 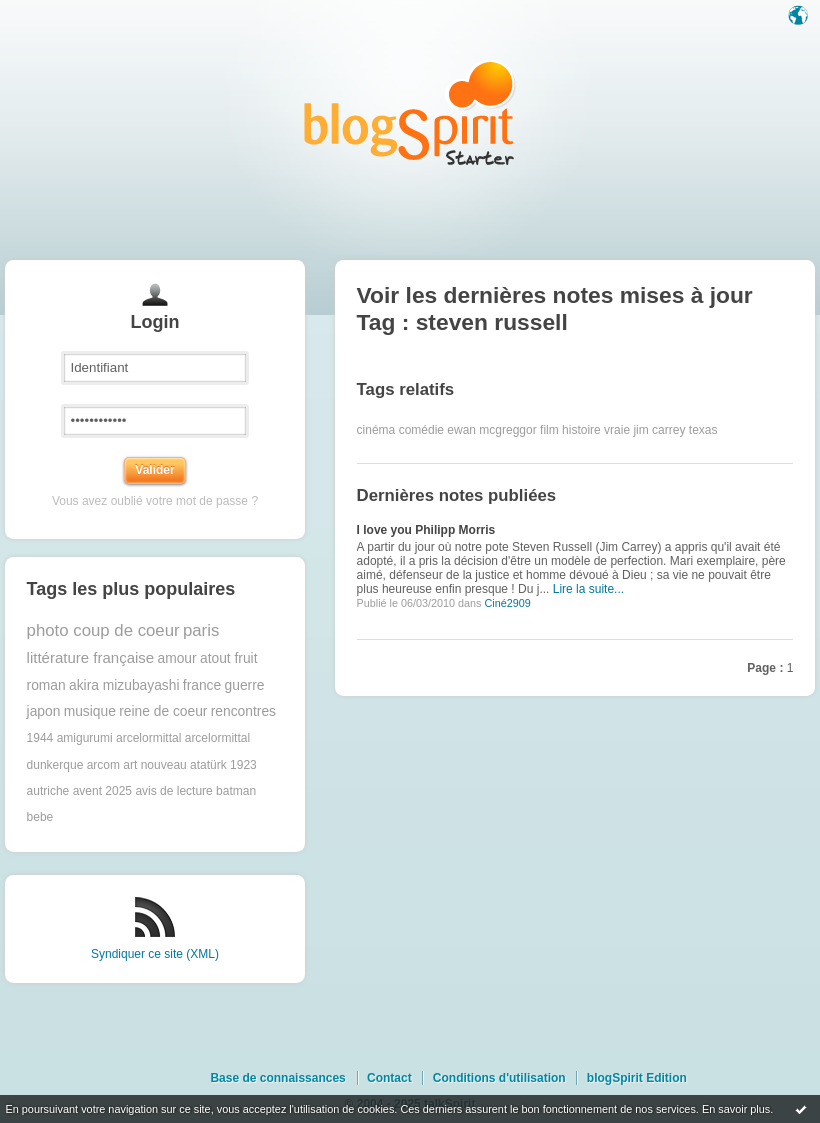 What do you see at coordinates (202, 685) in the screenshot?
I see `france` at bounding box center [202, 685].